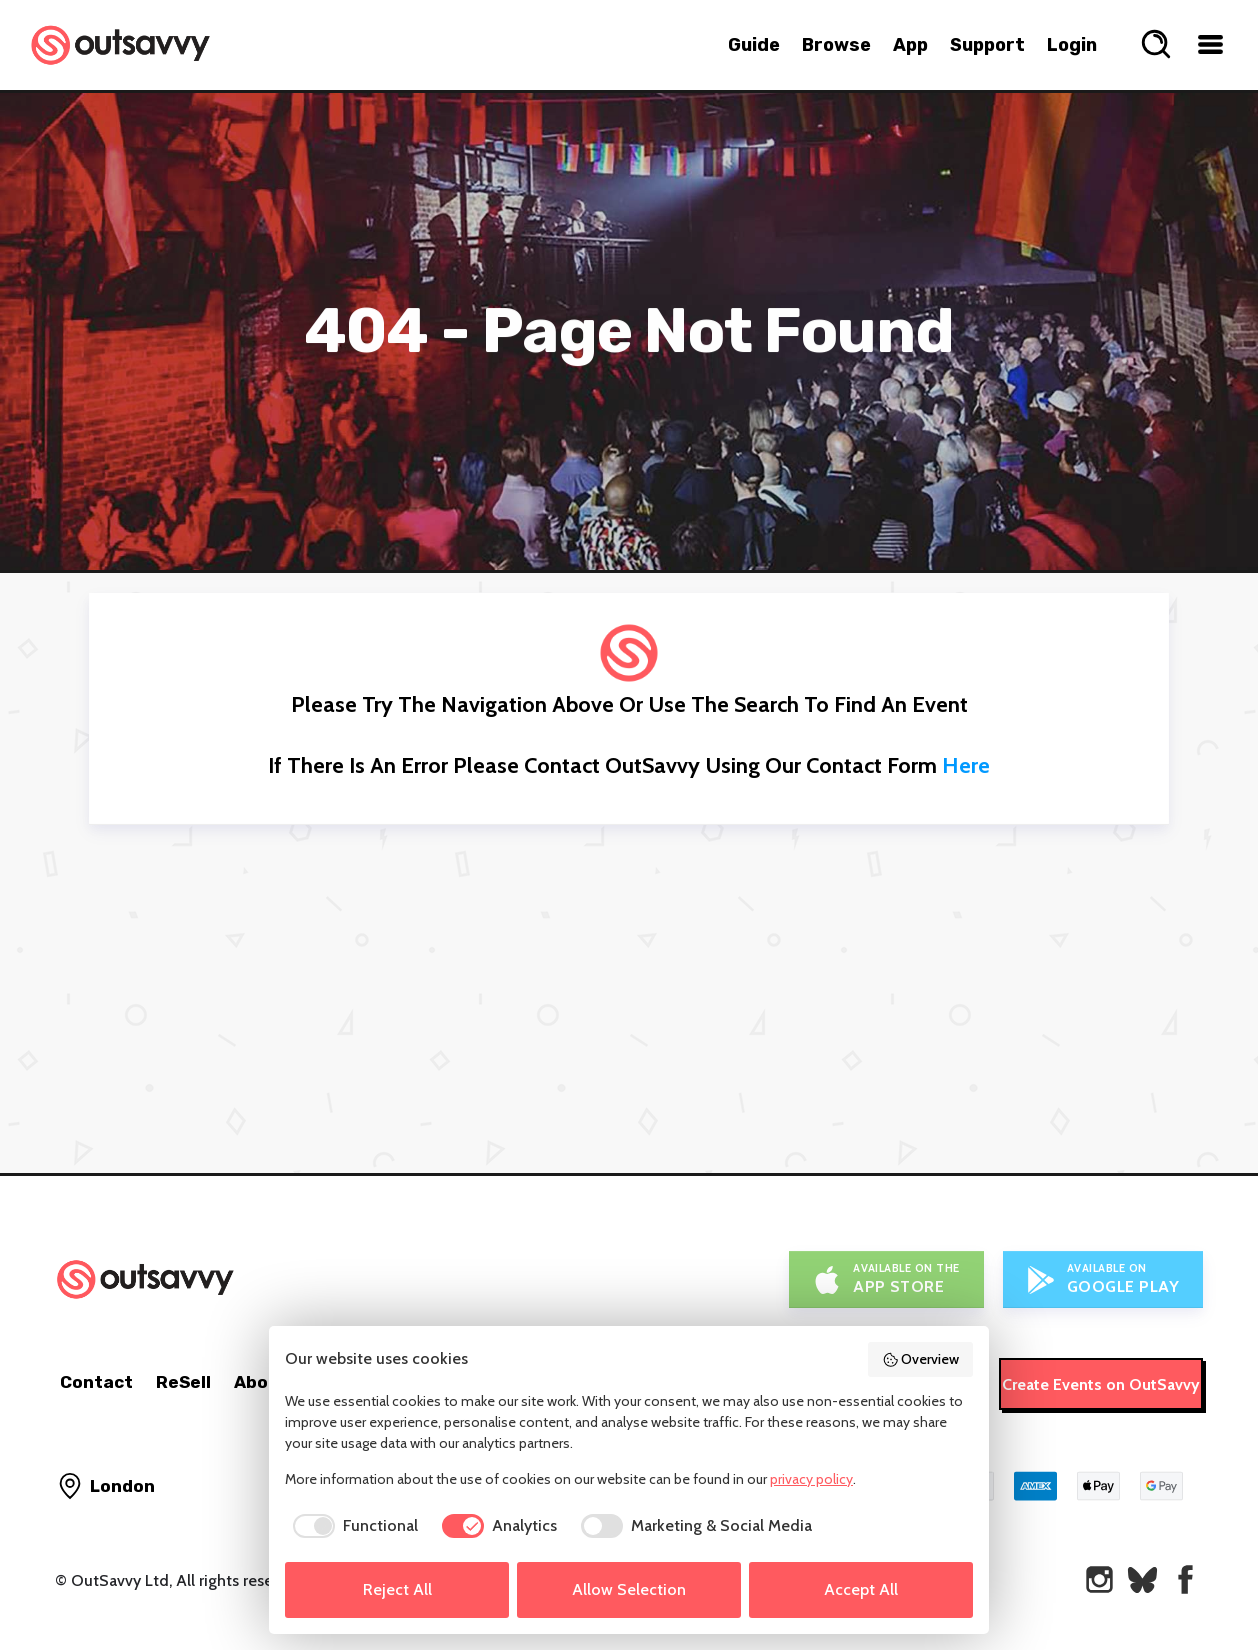 The height and width of the screenshot is (1650, 1258). What do you see at coordinates (861, 1589) in the screenshot?
I see `Accept All` at bounding box center [861, 1589].